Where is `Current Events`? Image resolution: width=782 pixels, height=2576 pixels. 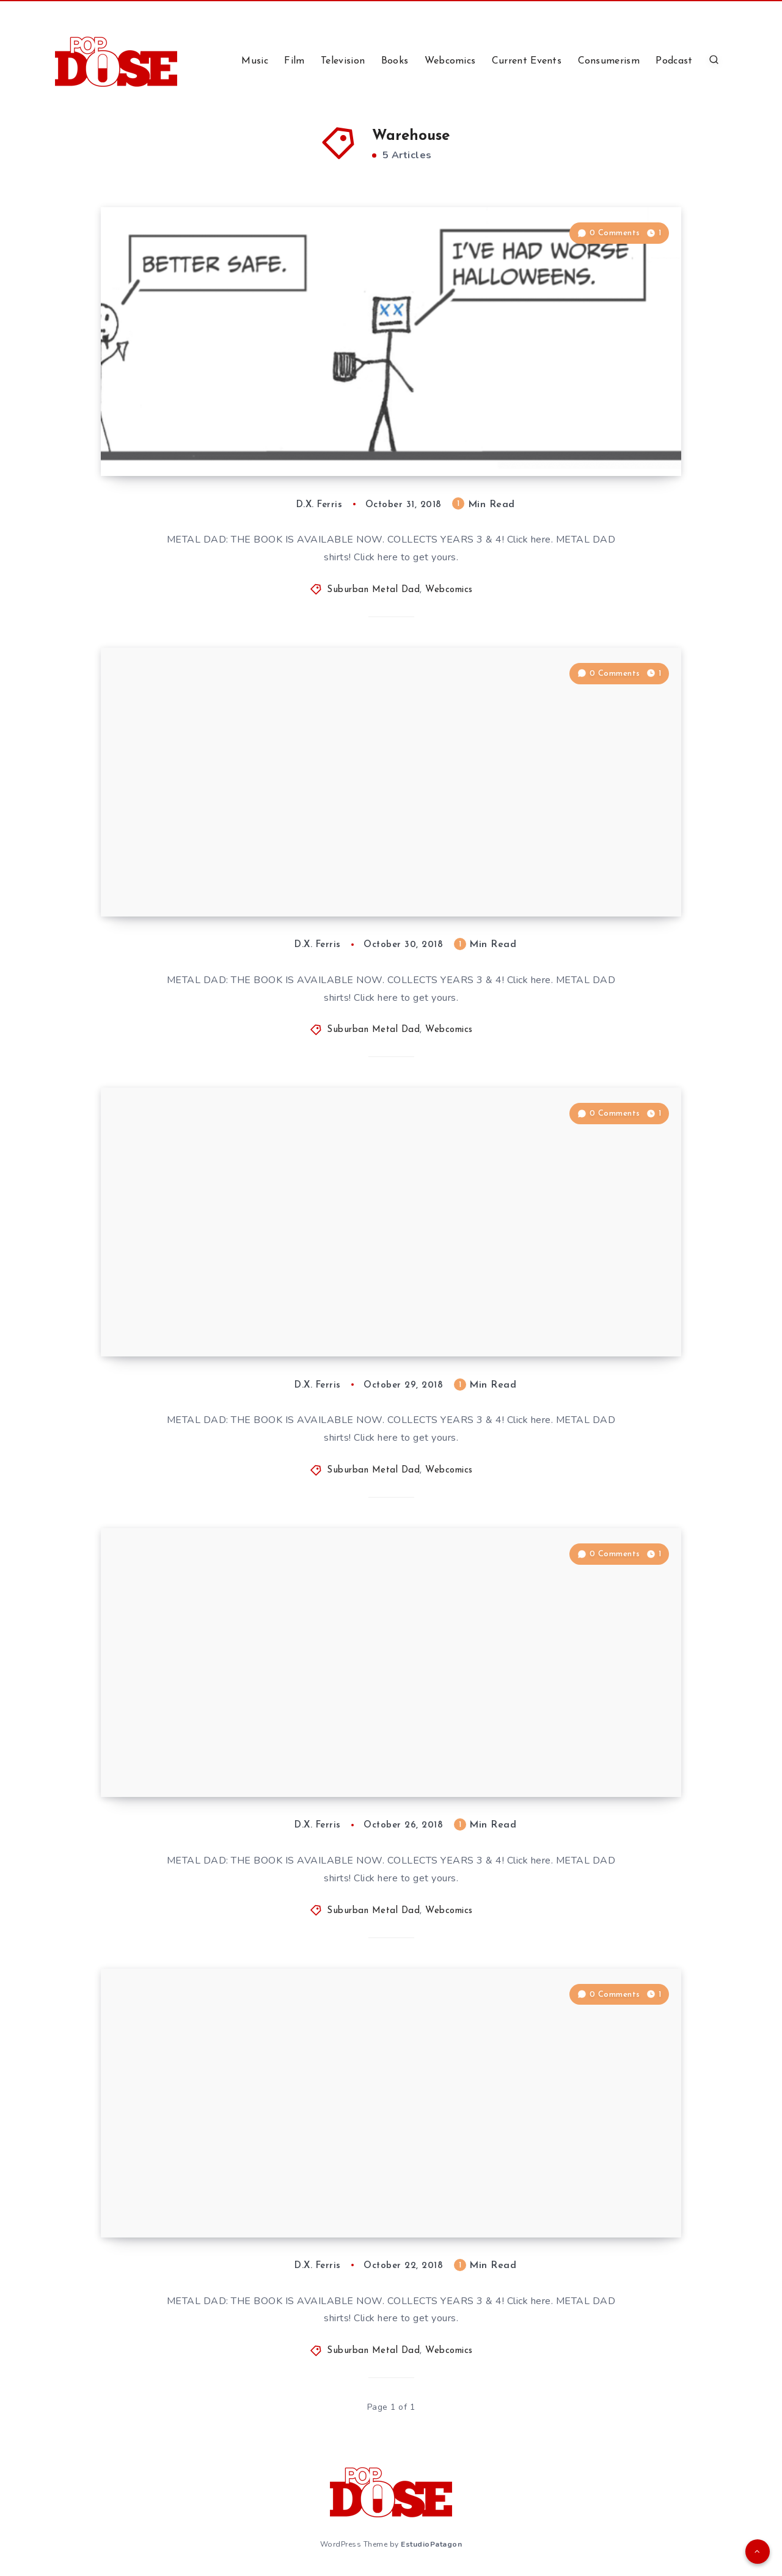
Current Events is located at coordinates (526, 61).